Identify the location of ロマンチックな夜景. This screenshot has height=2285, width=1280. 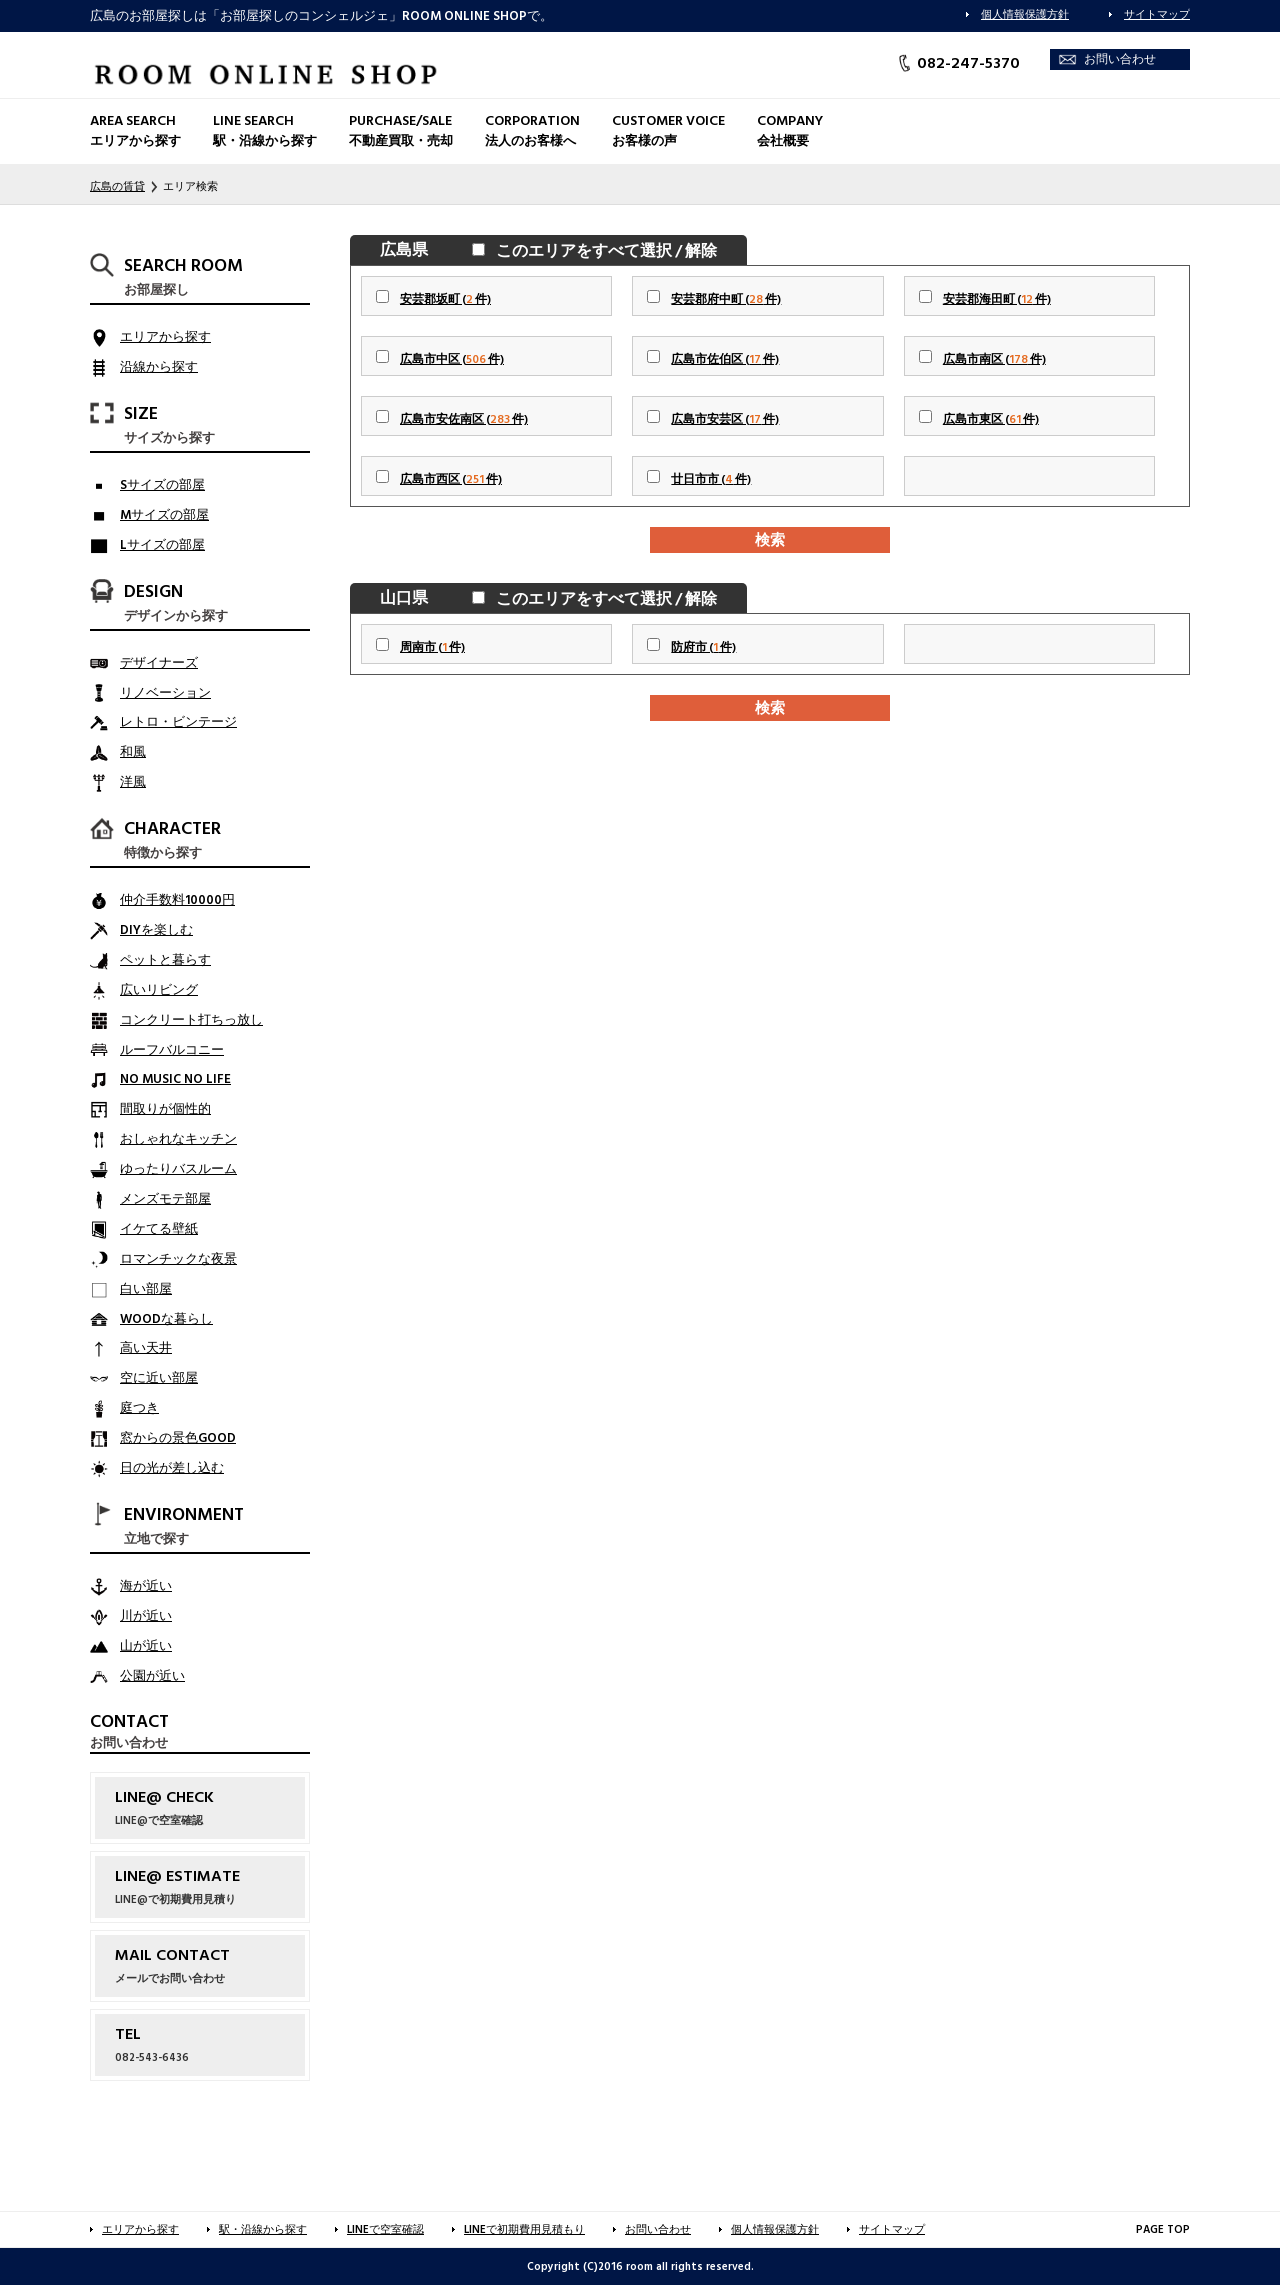
(178, 1259).